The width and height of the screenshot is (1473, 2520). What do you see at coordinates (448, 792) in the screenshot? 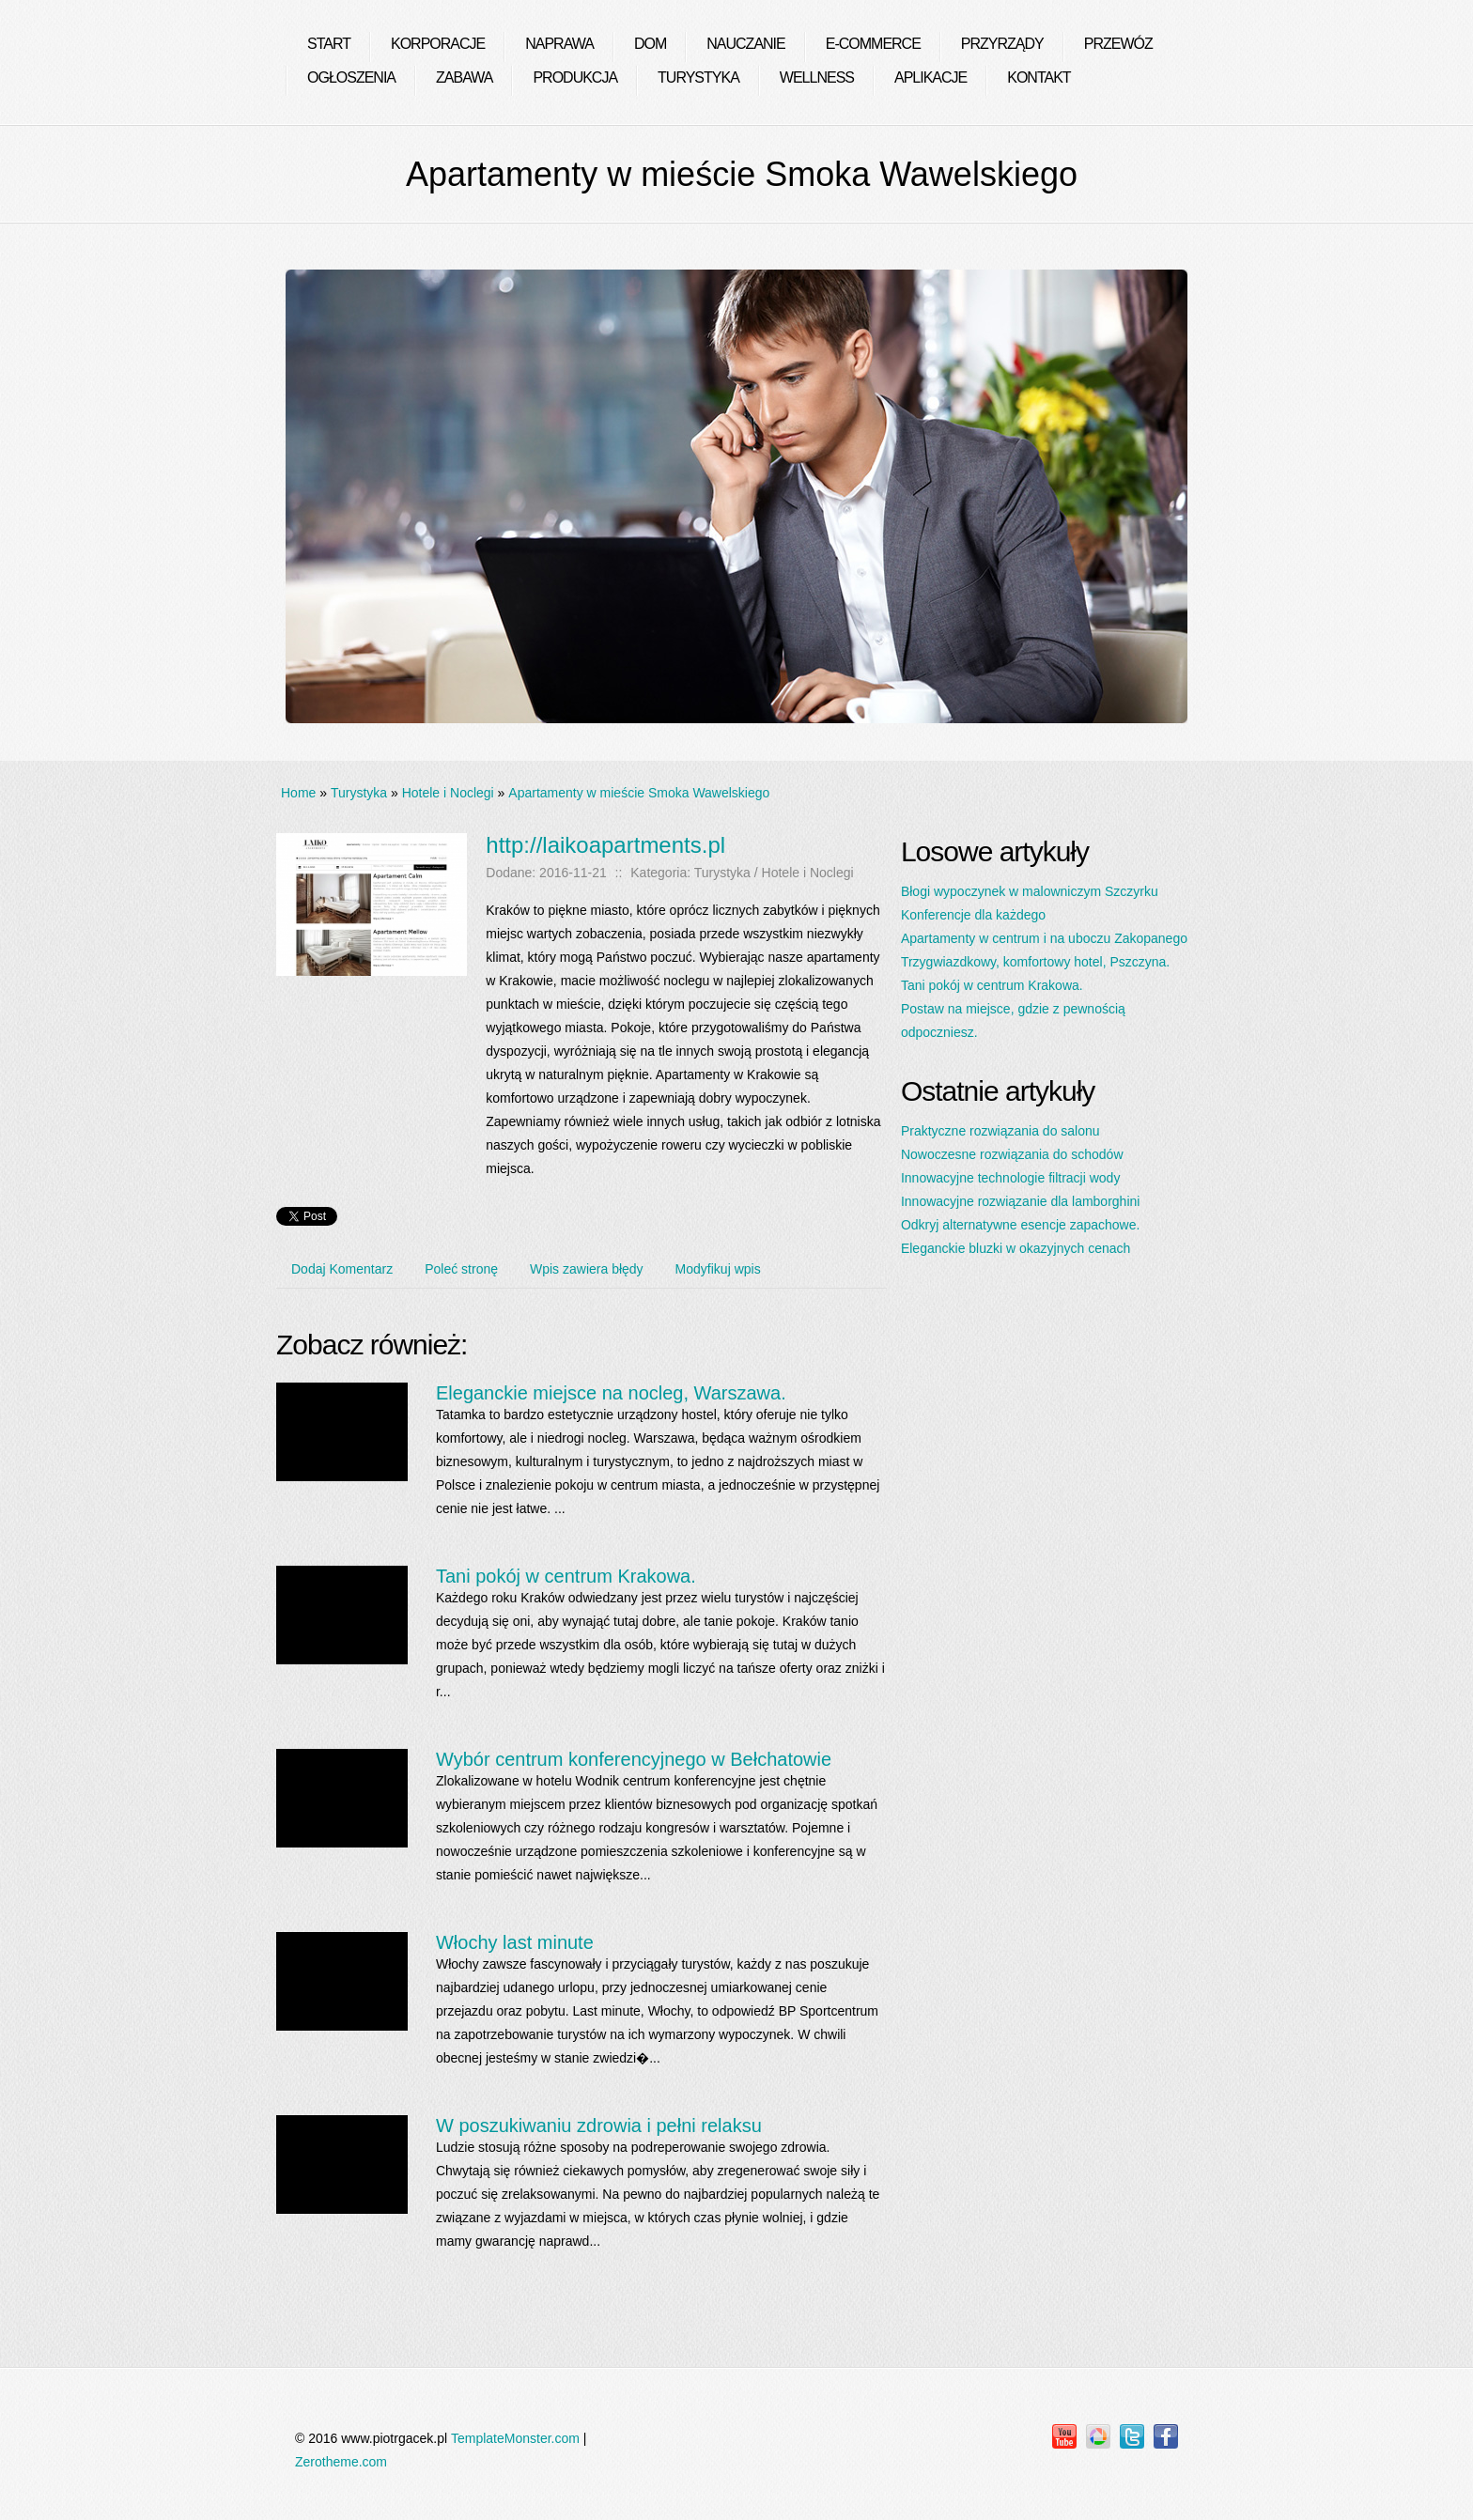
I see `Hotele i Noclegi` at bounding box center [448, 792].